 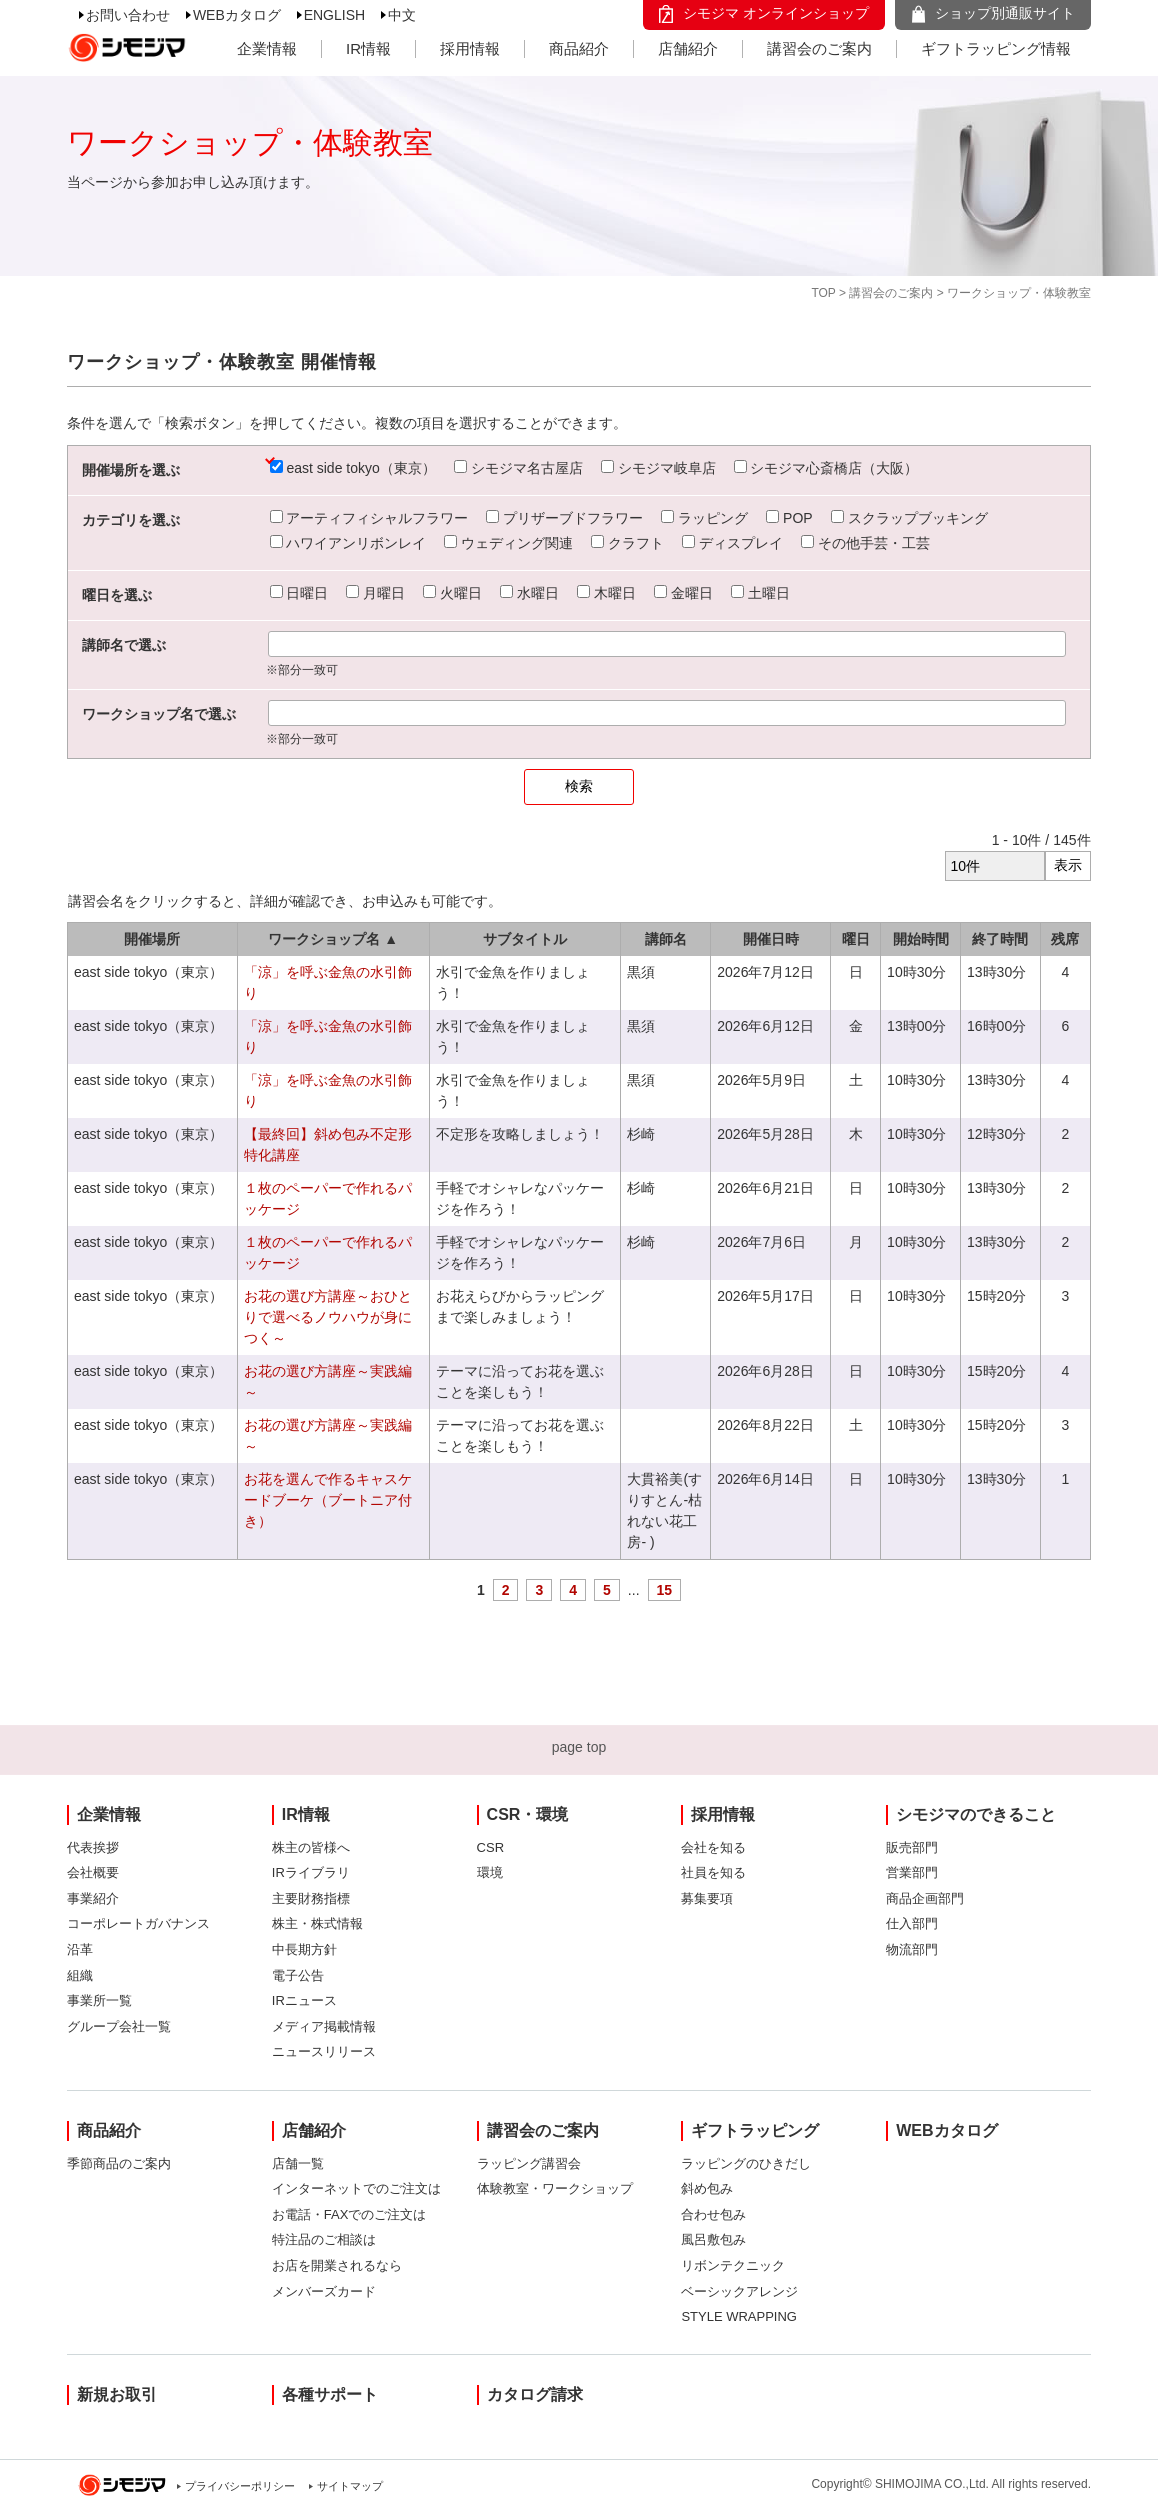 I want to click on 15, so click(x=665, y=1590).